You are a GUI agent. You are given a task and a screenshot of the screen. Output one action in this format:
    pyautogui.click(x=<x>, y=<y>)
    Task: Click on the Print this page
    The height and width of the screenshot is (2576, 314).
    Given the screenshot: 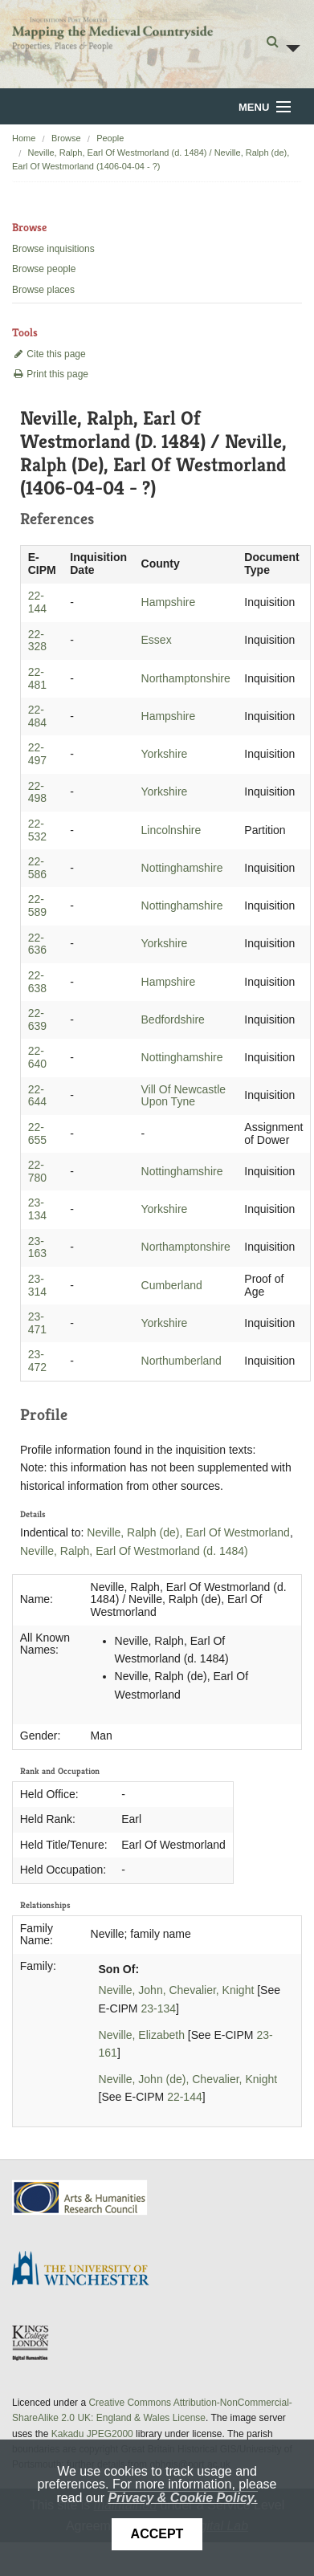 What is the action you would take?
    pyautogui.click(x=50, y=374)
    